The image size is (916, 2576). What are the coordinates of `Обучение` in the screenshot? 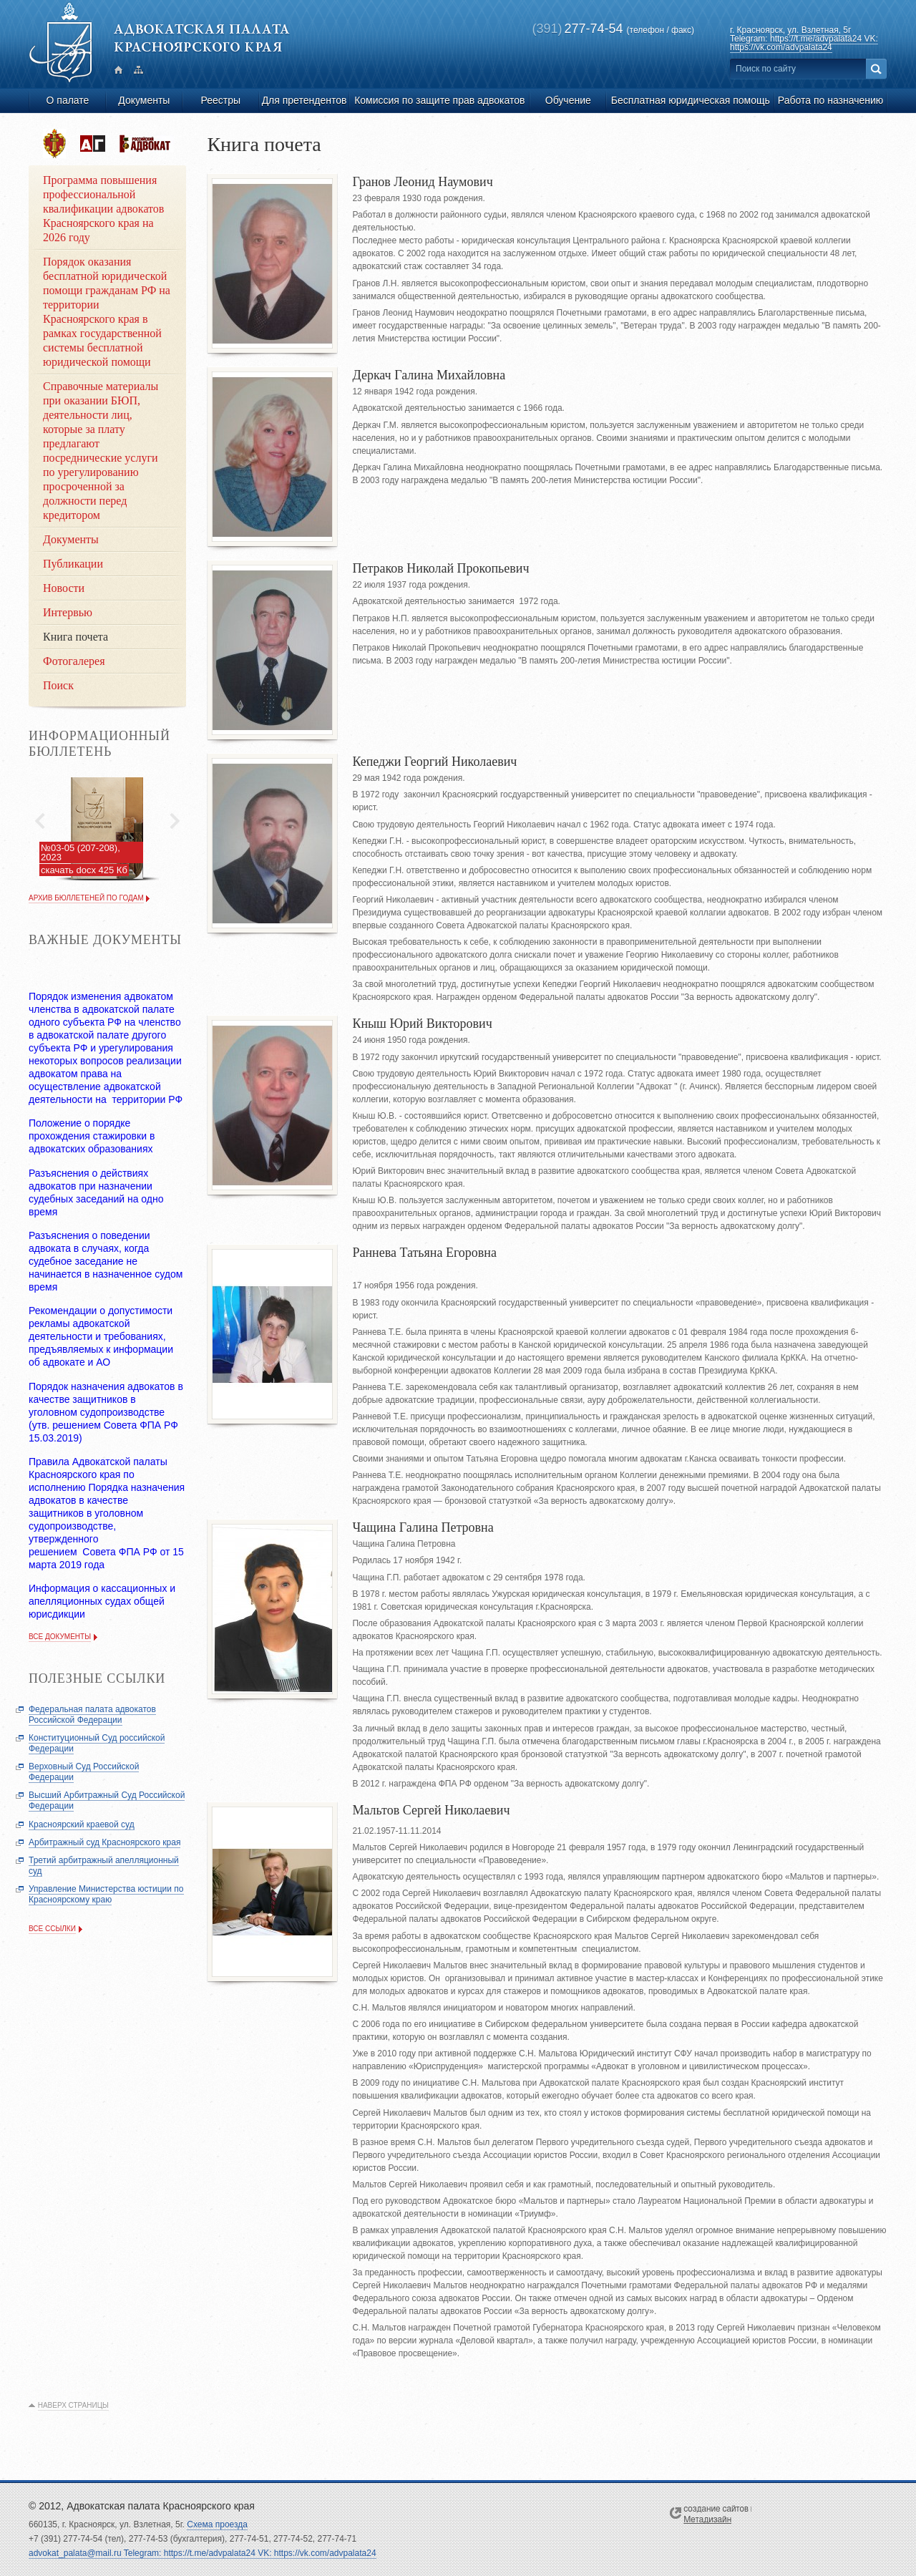 It's located at (568, 100).